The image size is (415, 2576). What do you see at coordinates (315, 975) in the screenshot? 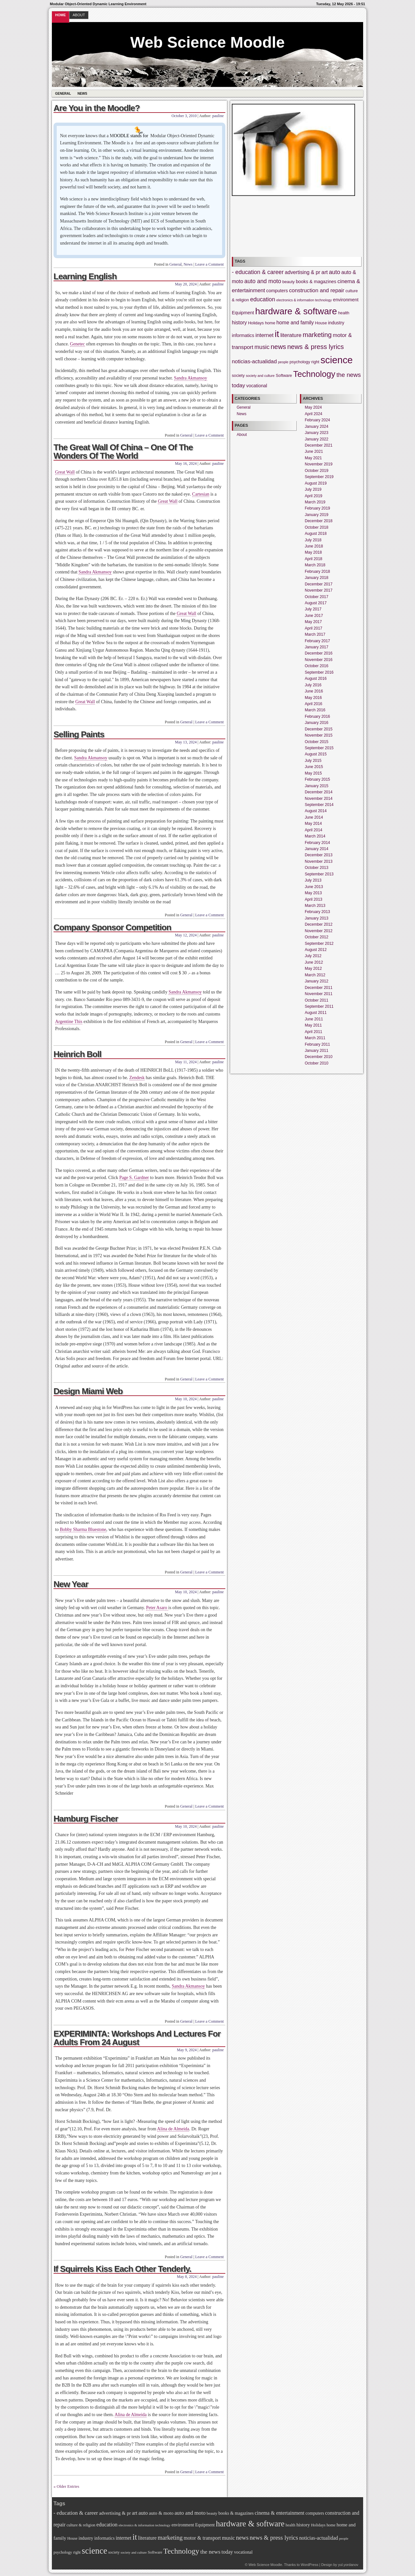
I see `March 2012` at bounding box center [315, 975].